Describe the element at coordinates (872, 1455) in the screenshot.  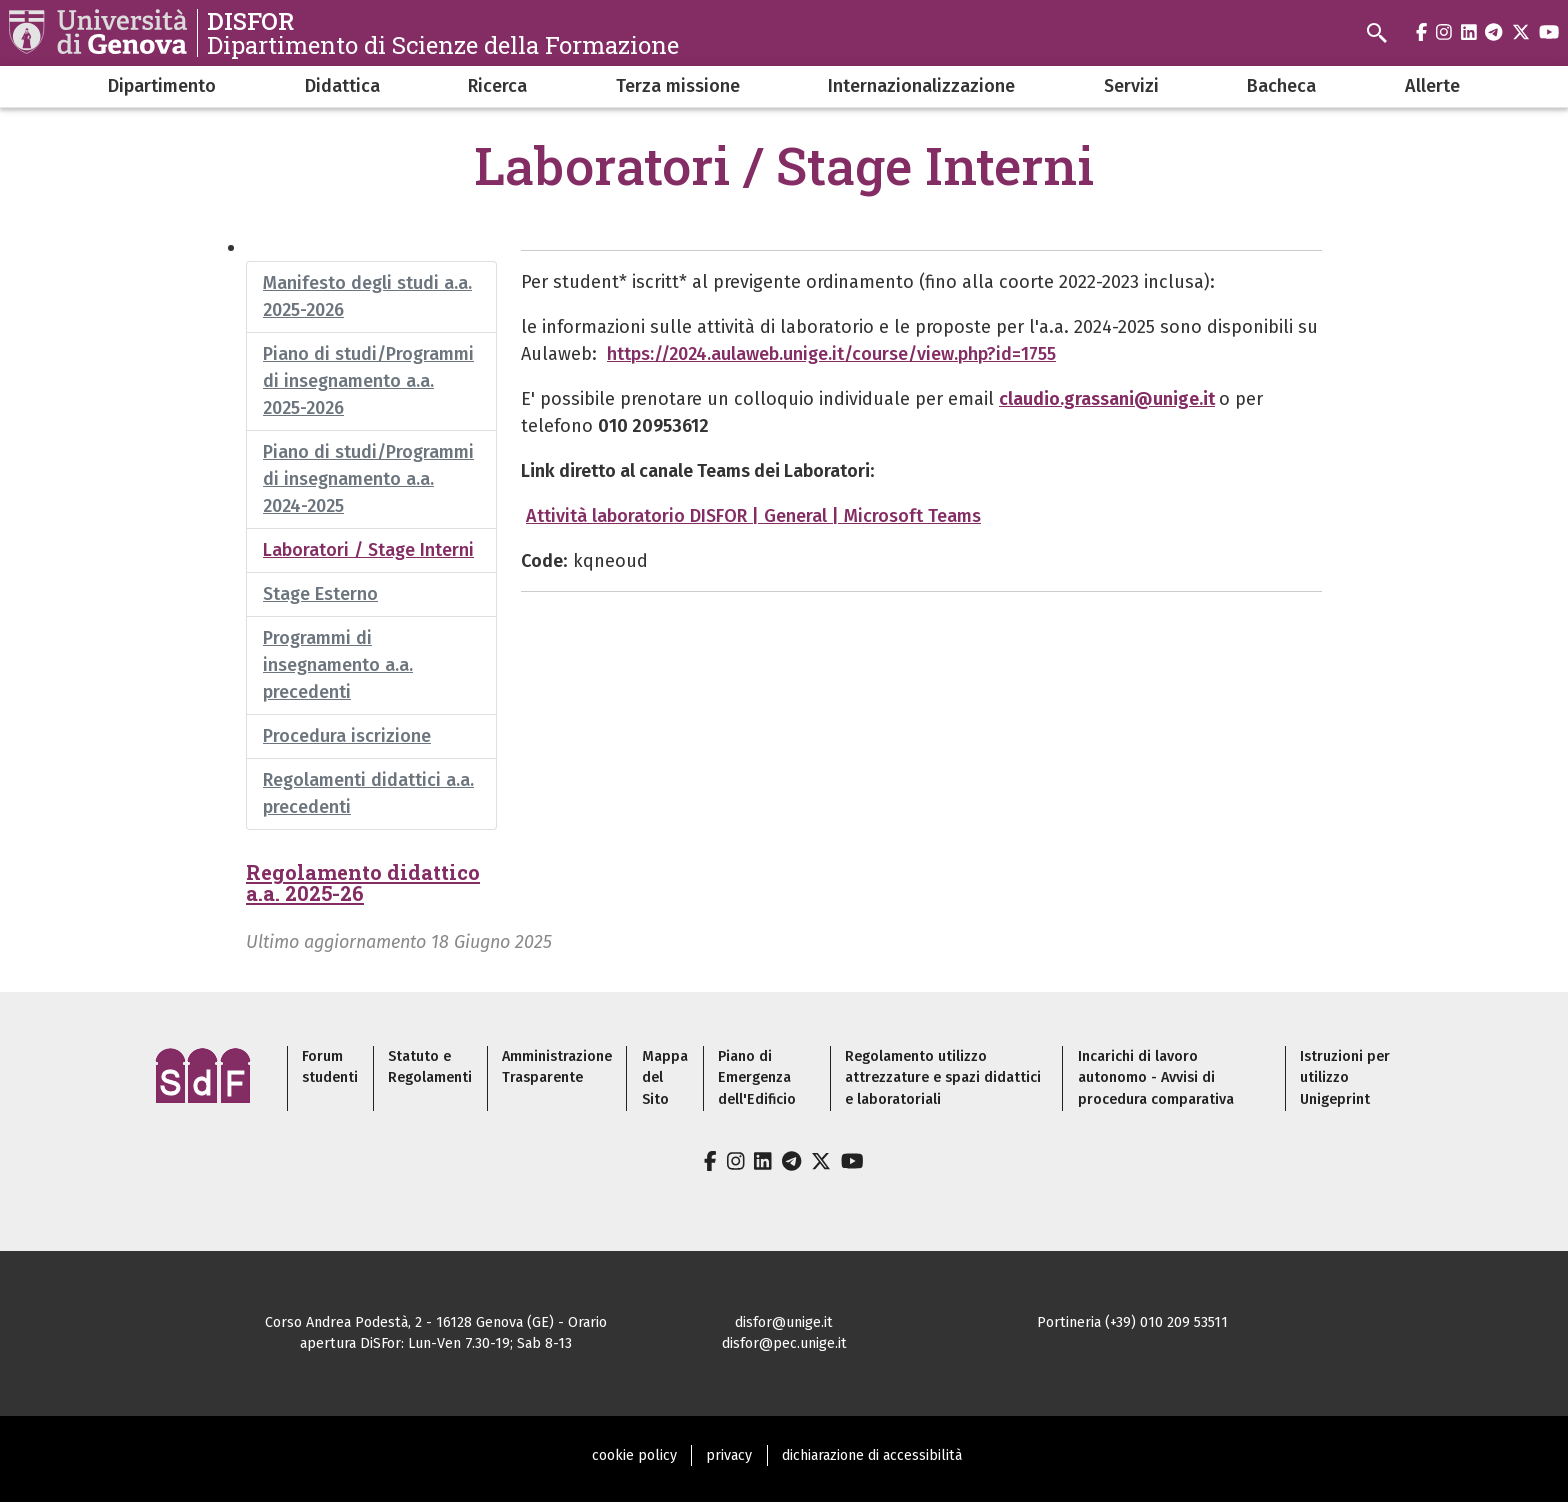
I see `dichiarazione di accessibilità` at that location.